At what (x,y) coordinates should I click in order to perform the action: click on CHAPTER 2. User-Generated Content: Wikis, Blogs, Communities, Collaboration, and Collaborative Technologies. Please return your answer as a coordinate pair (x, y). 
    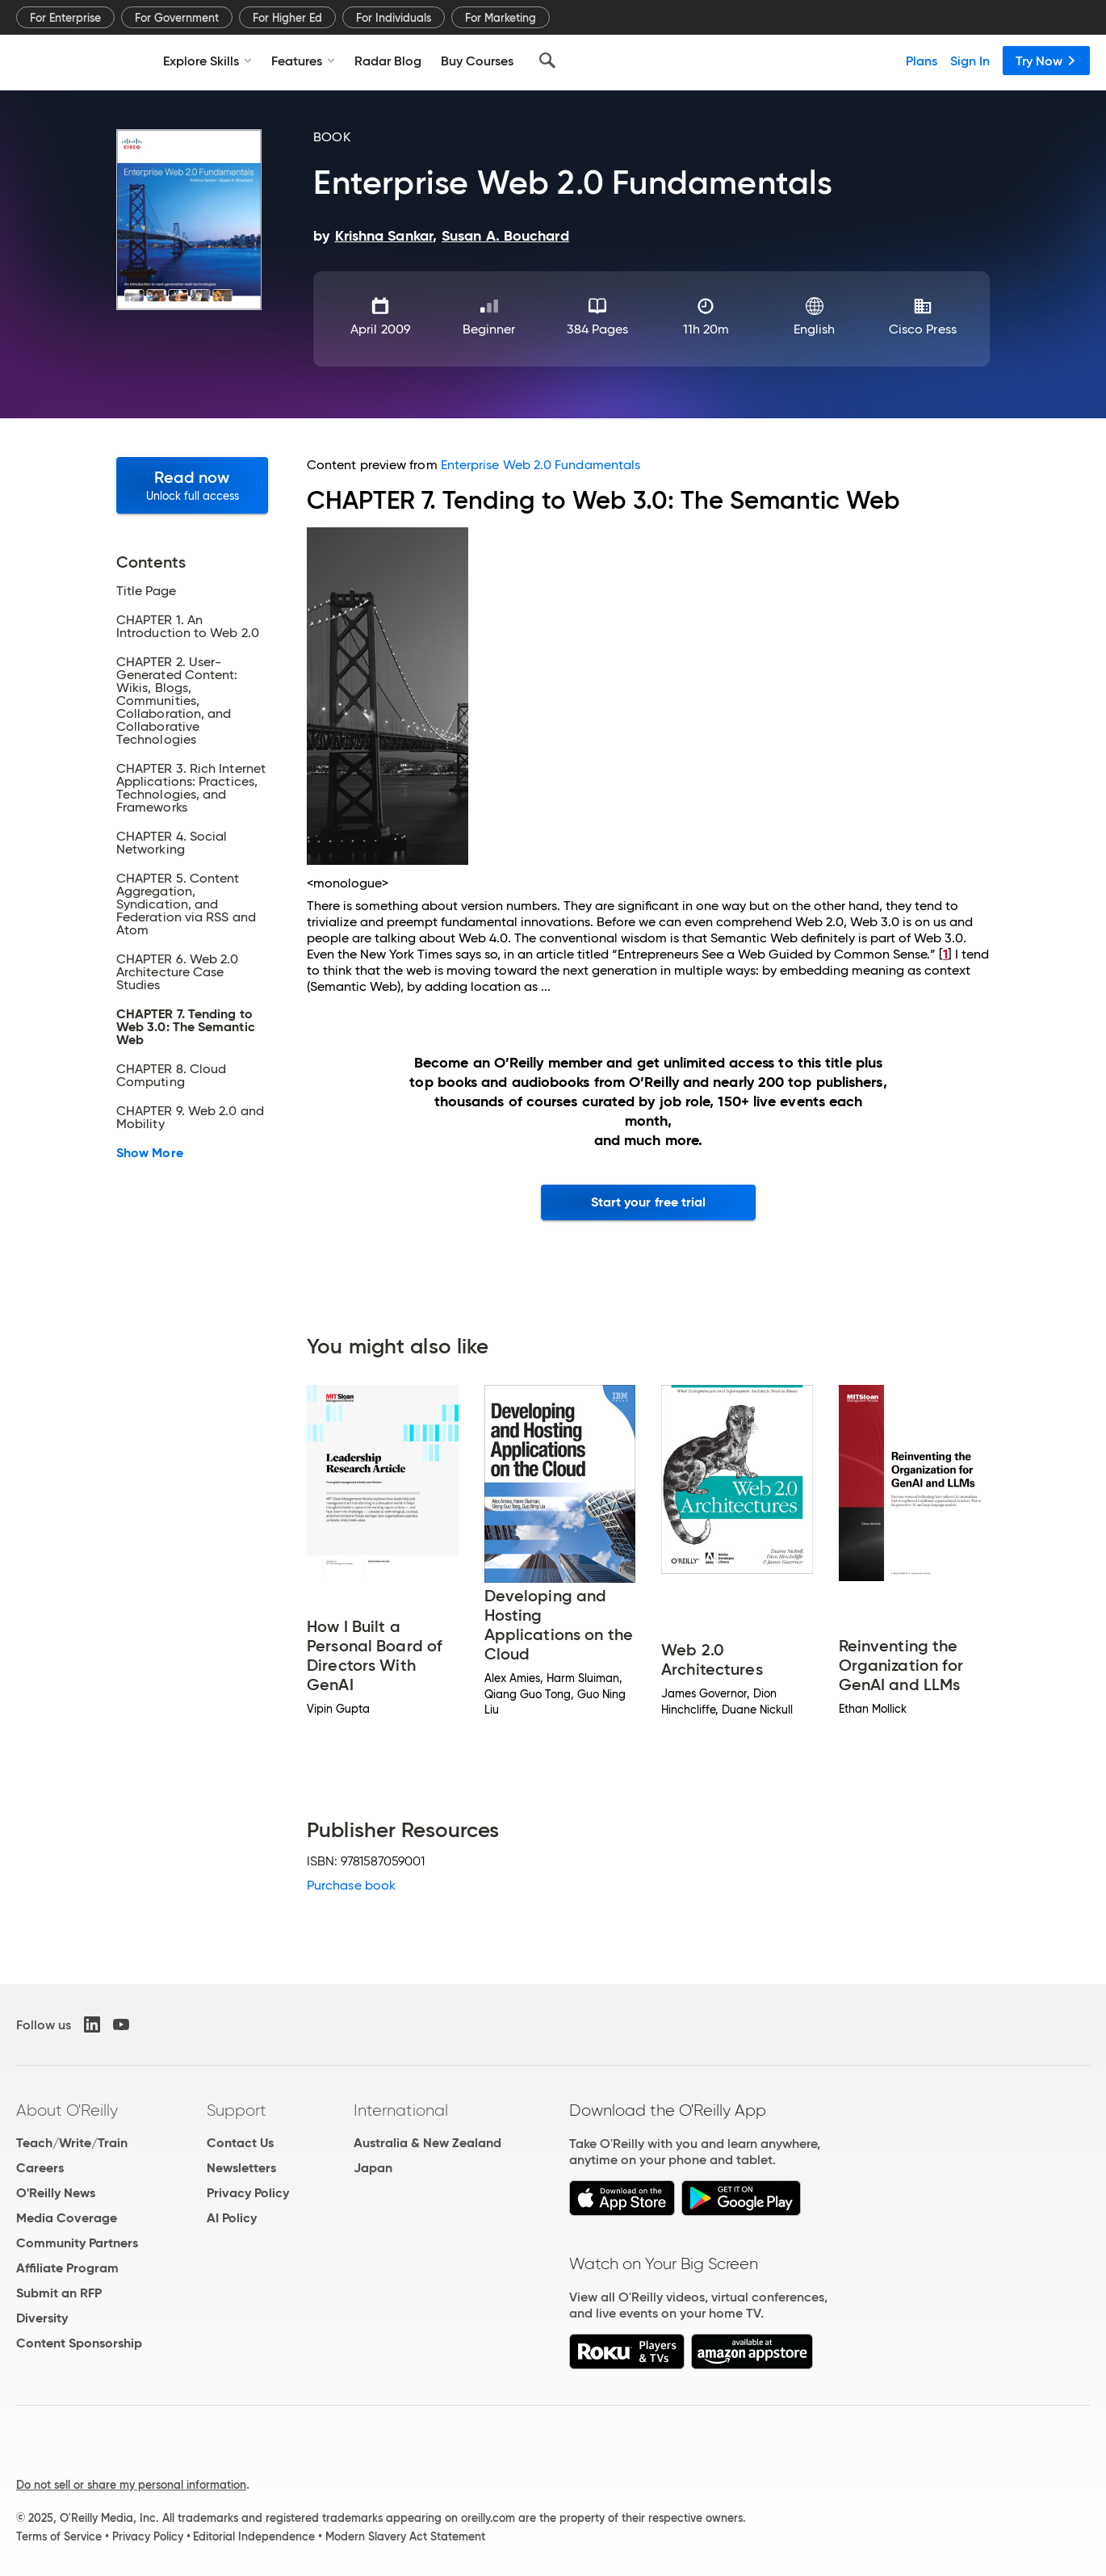
    Looking at the image, I should click on (176, 701).